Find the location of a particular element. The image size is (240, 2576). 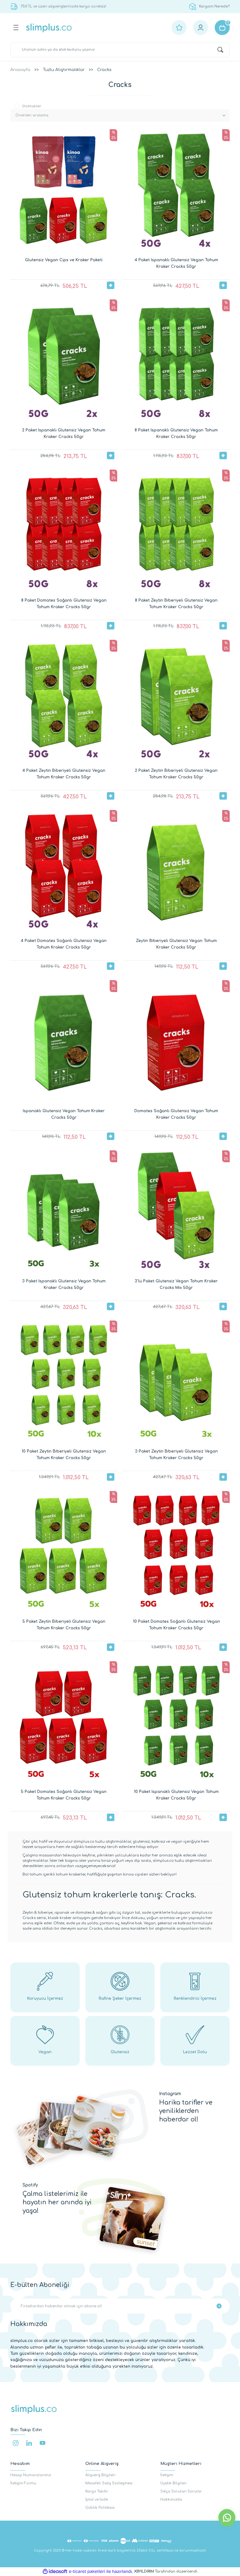

Cracks is located at coordinates (104, 70).